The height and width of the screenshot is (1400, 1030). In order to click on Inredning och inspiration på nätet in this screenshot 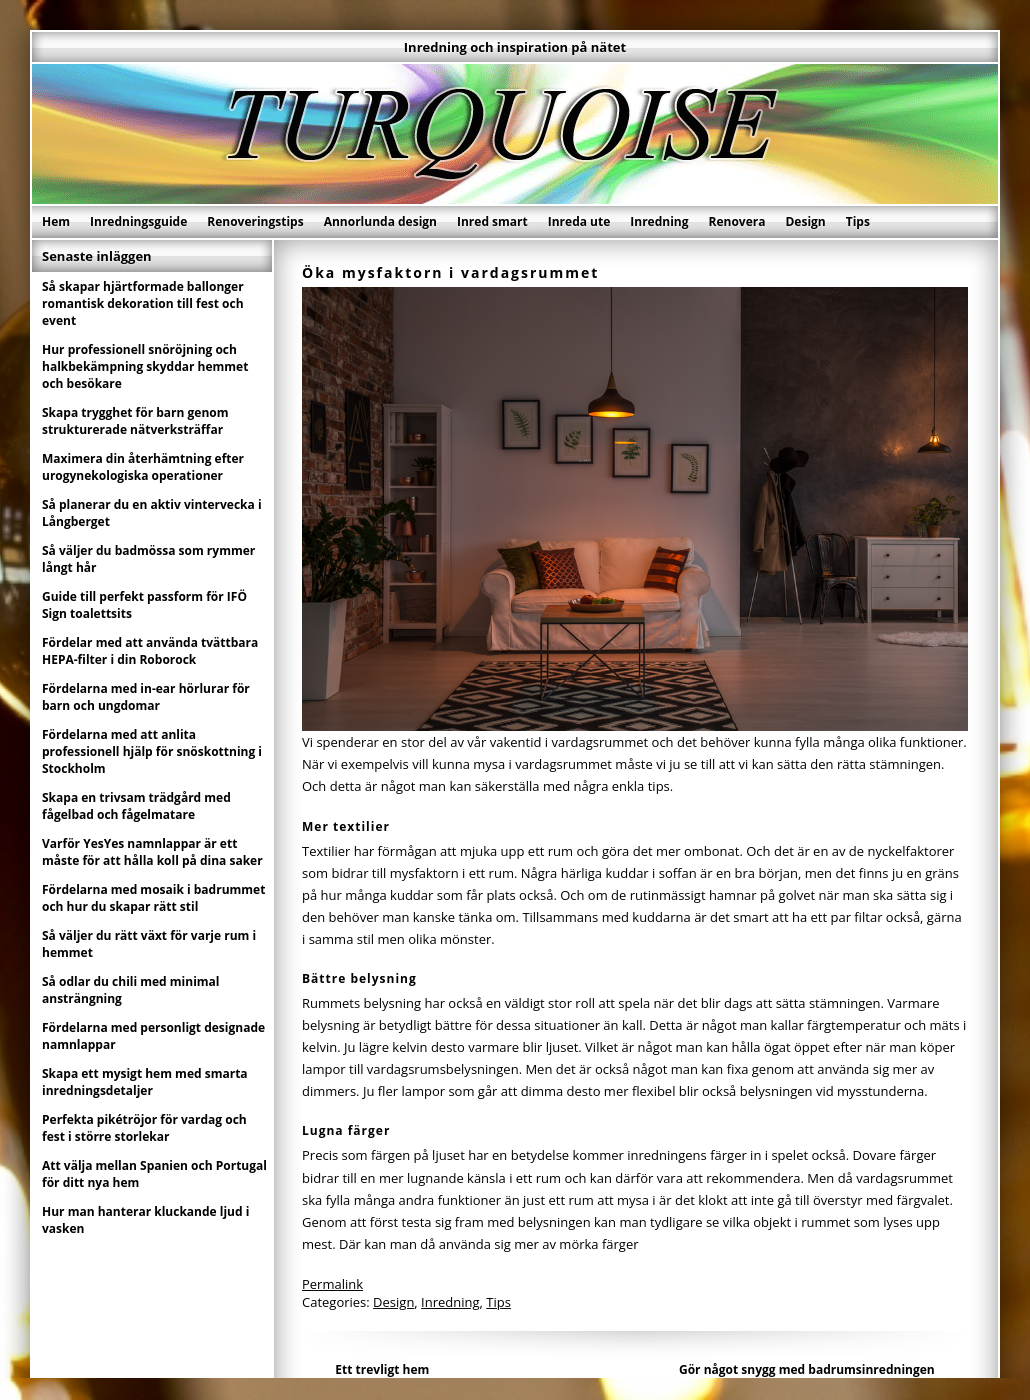, I will do `click(515, 47)`.